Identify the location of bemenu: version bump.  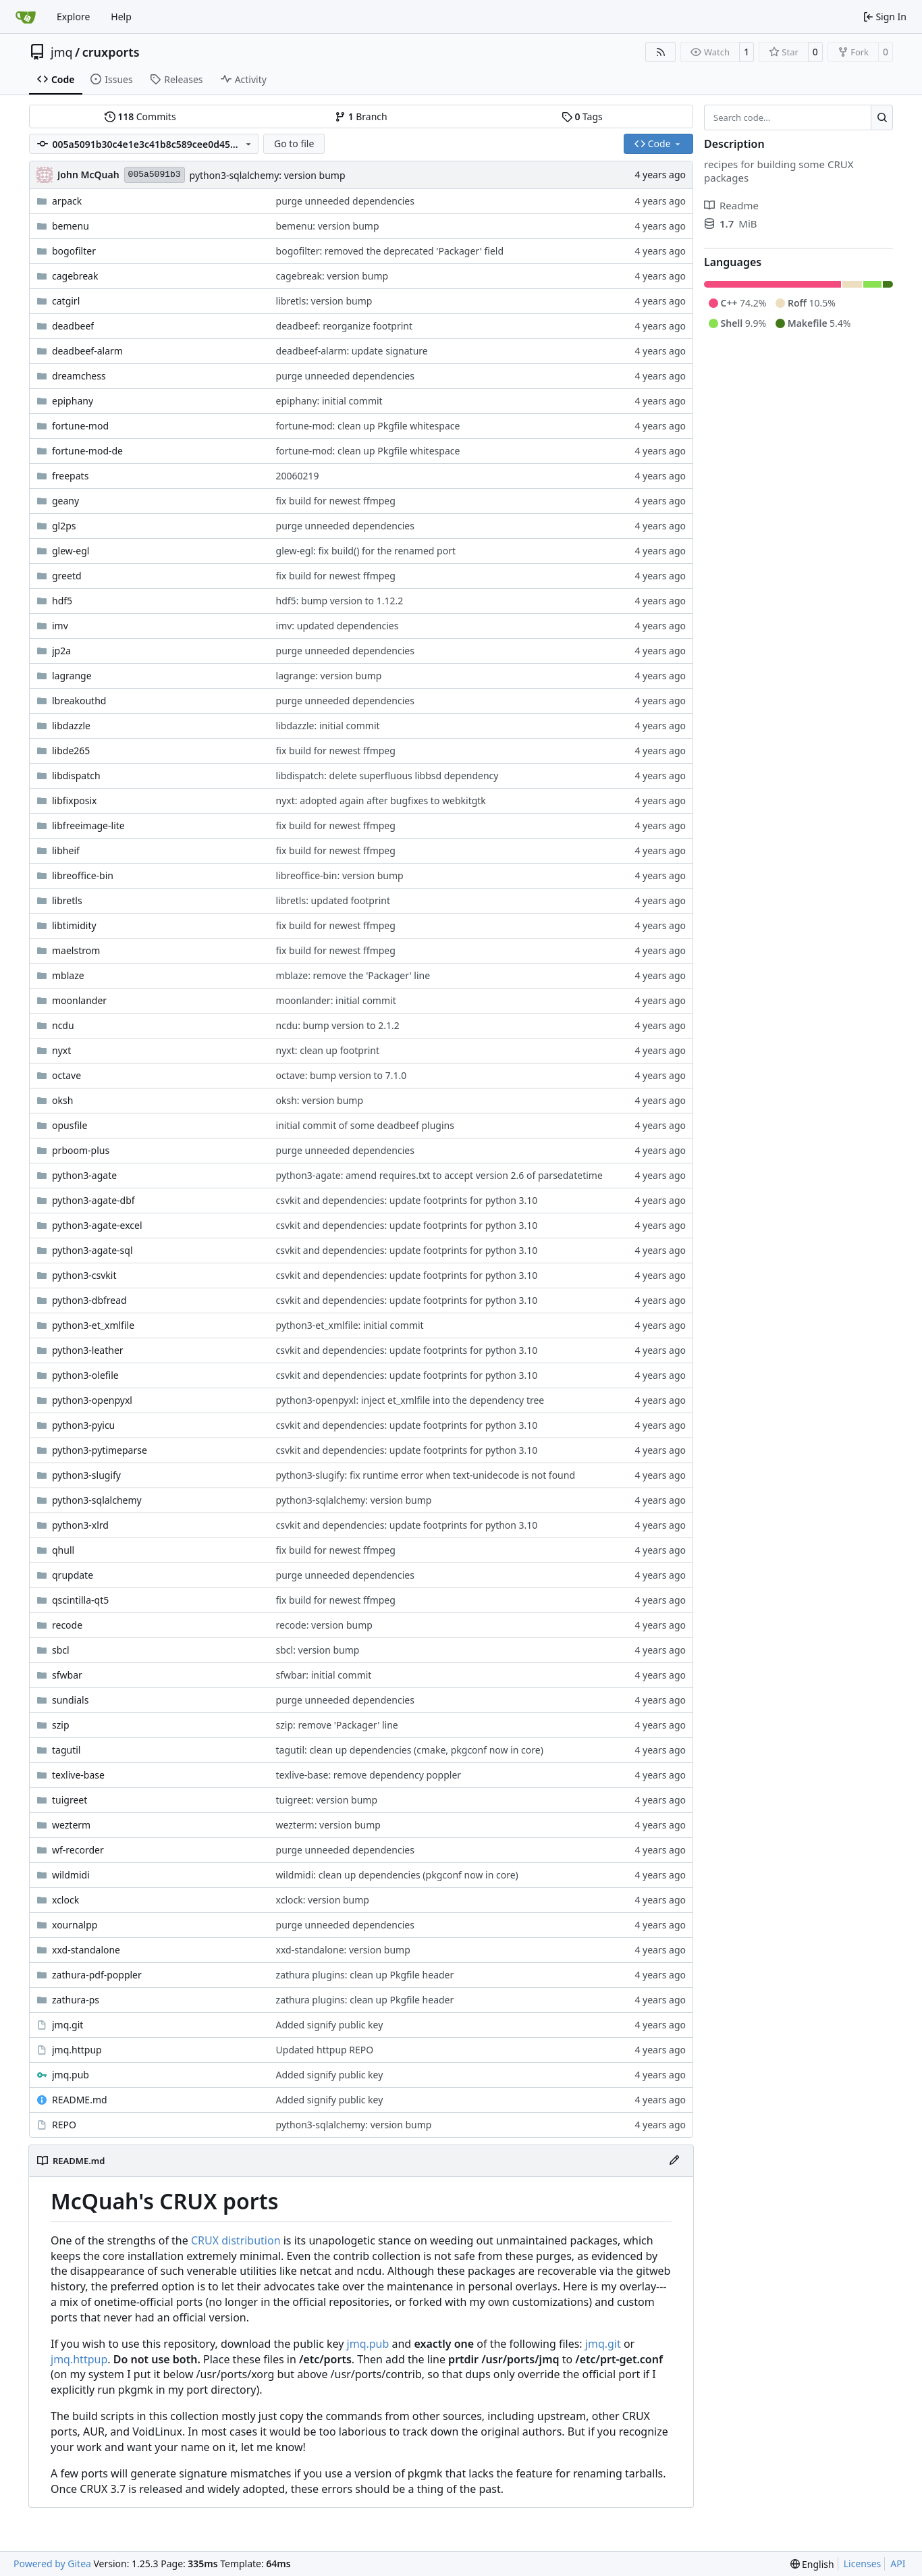
(327, 225).